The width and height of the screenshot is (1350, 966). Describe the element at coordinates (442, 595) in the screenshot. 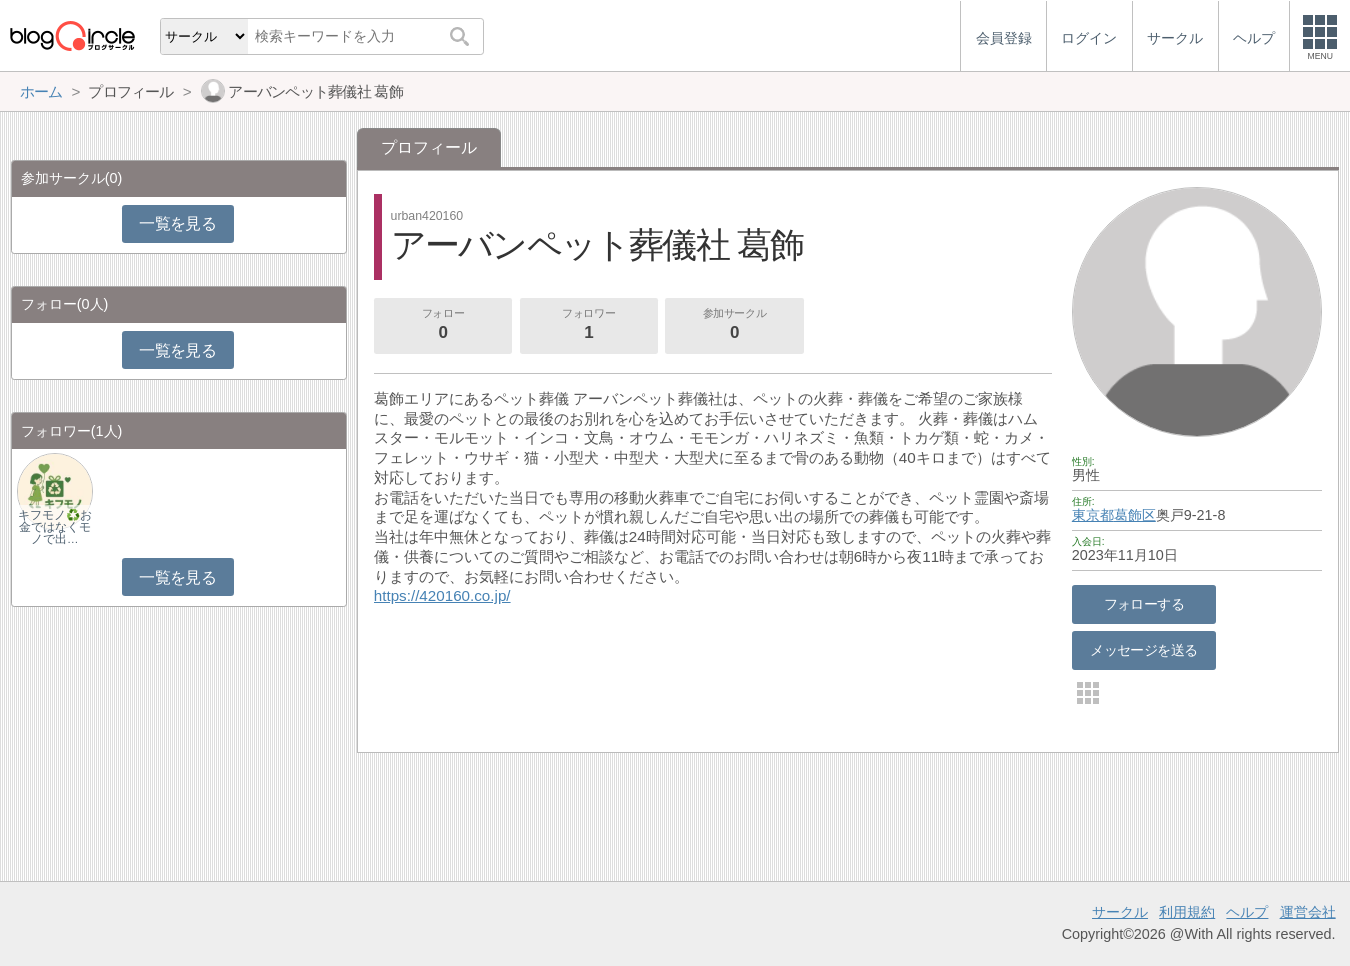

I see `https://420160.co.jp/` at that location.